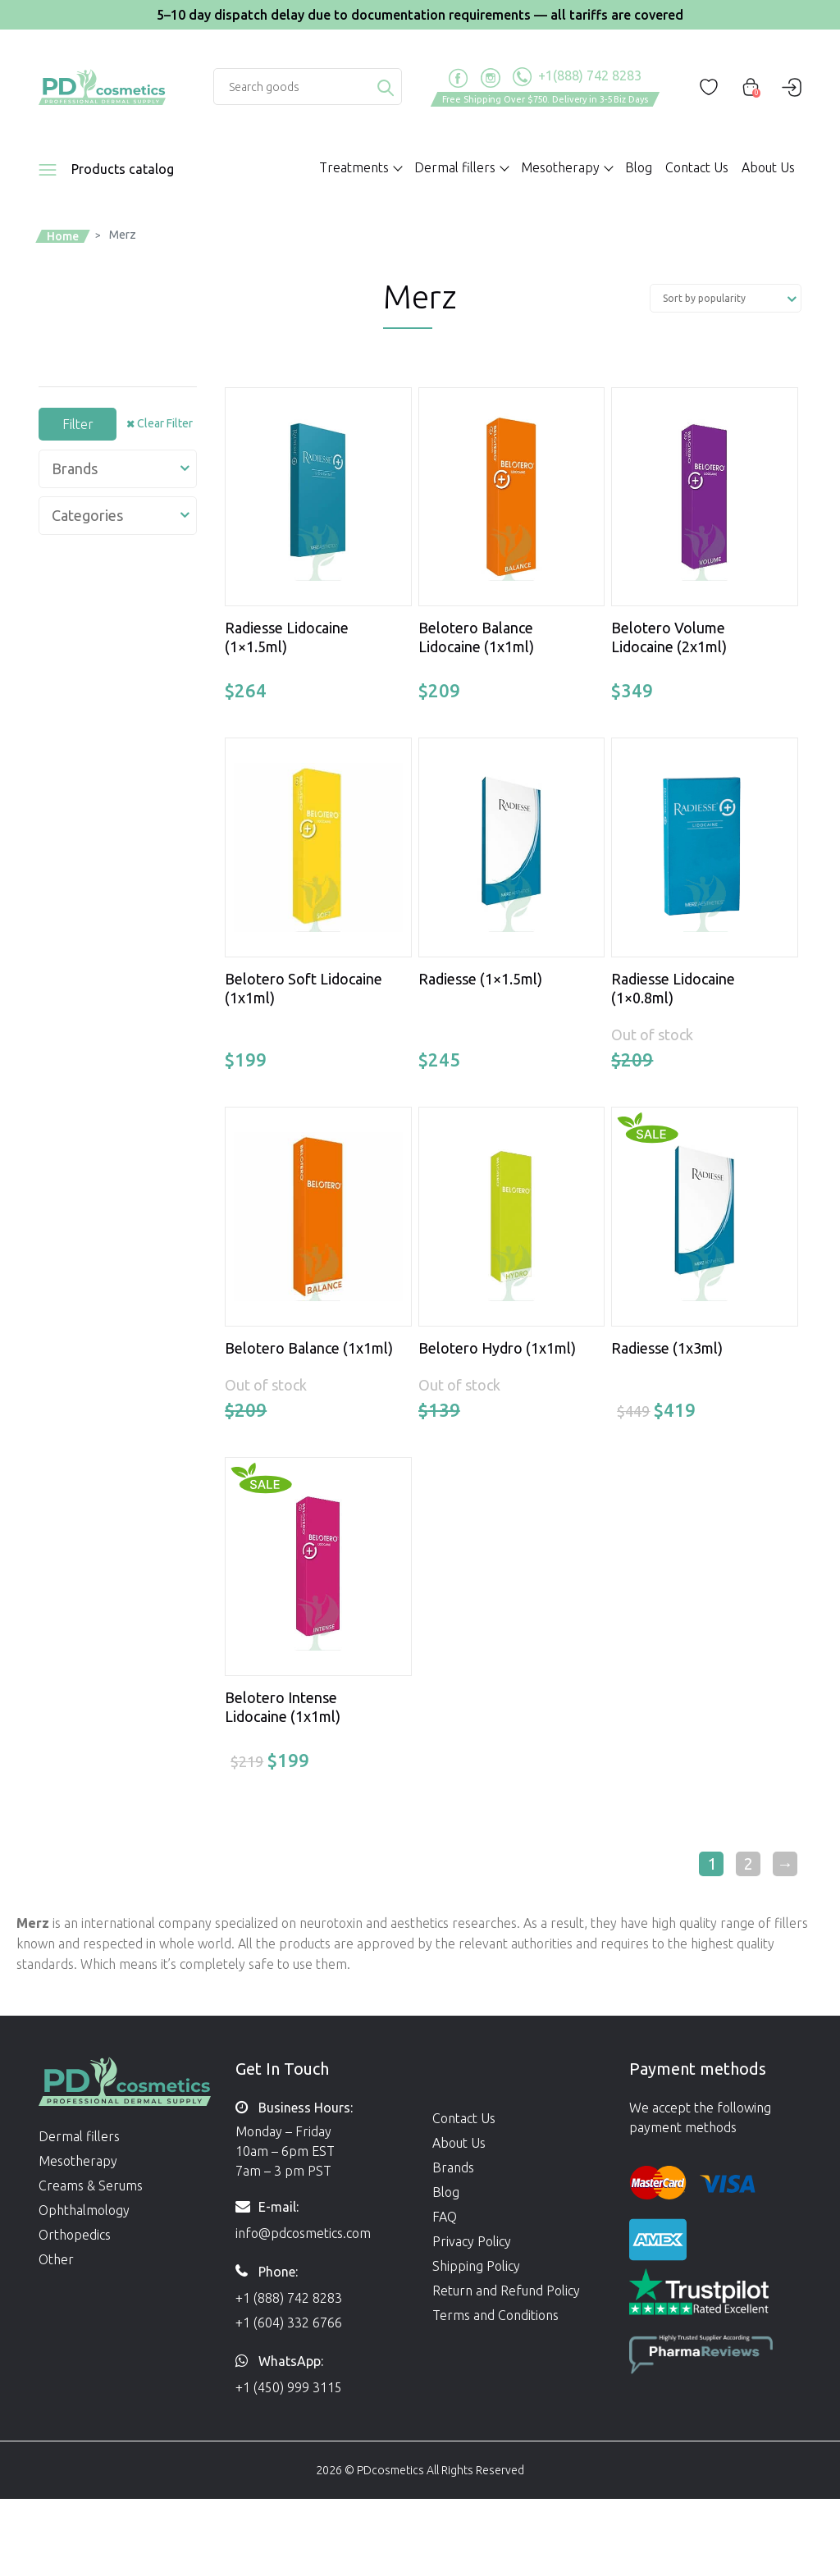  What do you see at coordinates (122, 169) in the screenshot?
I see `Products catalog [button]` at bounding box center [122, 169].